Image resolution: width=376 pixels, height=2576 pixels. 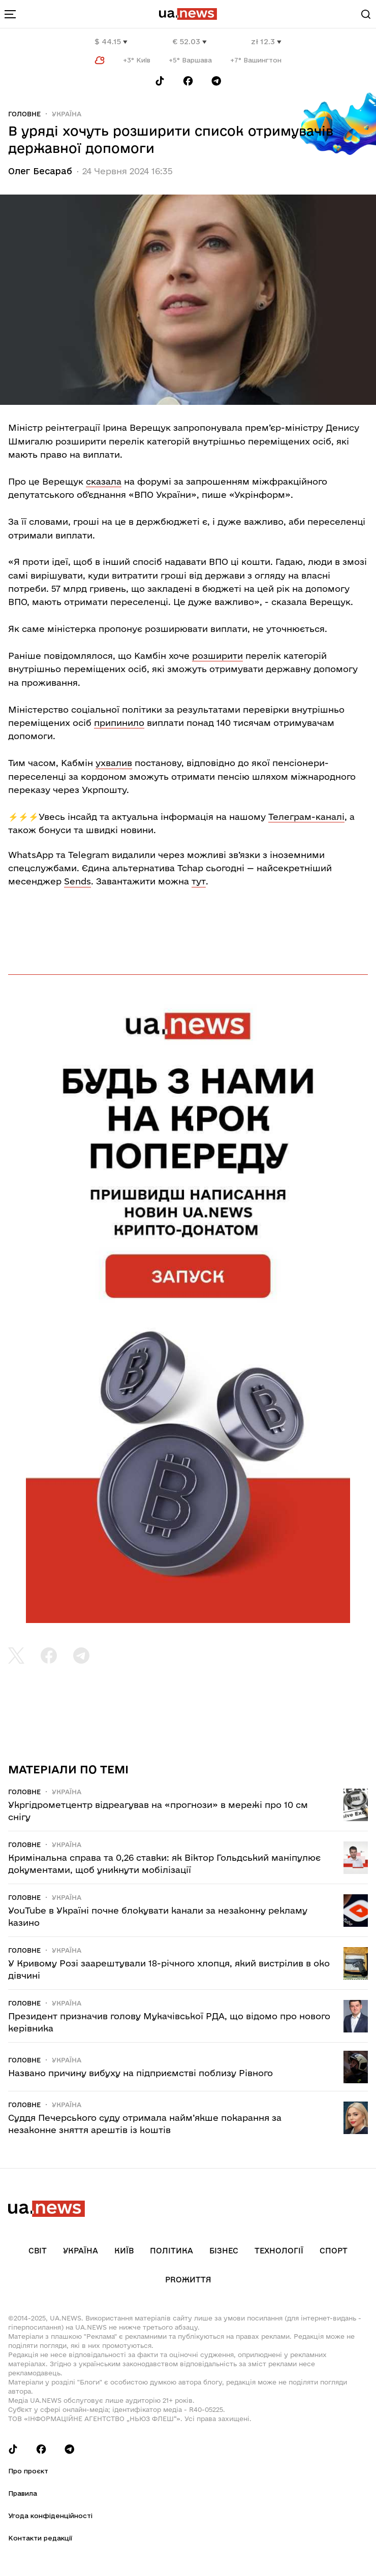 What do you see at coordinates (216, 81) in the screenshot?
I see `[Follow us on Telegram]` at bounding box center [216, 81].